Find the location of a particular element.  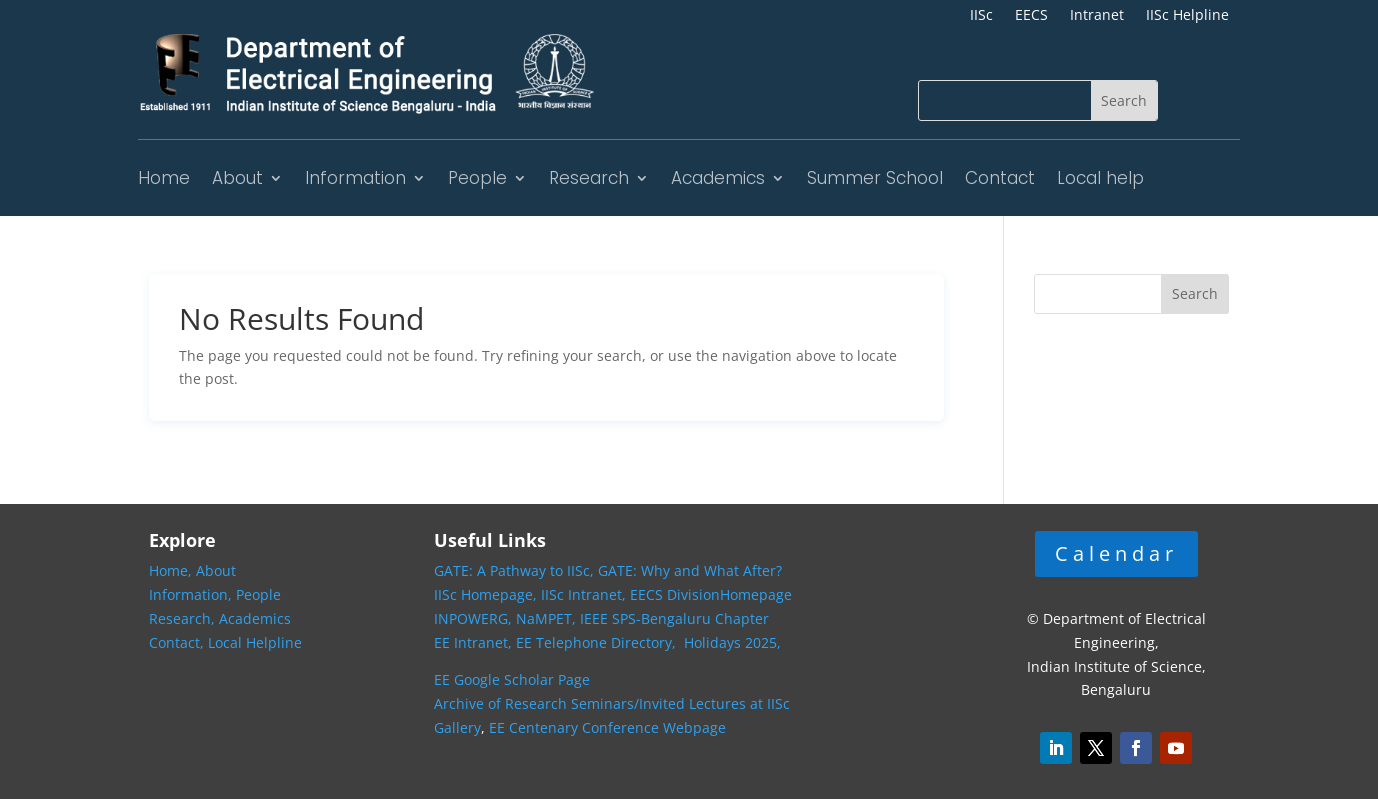

EE Centenary Conference Webpage is located at coordinates (607, 727).